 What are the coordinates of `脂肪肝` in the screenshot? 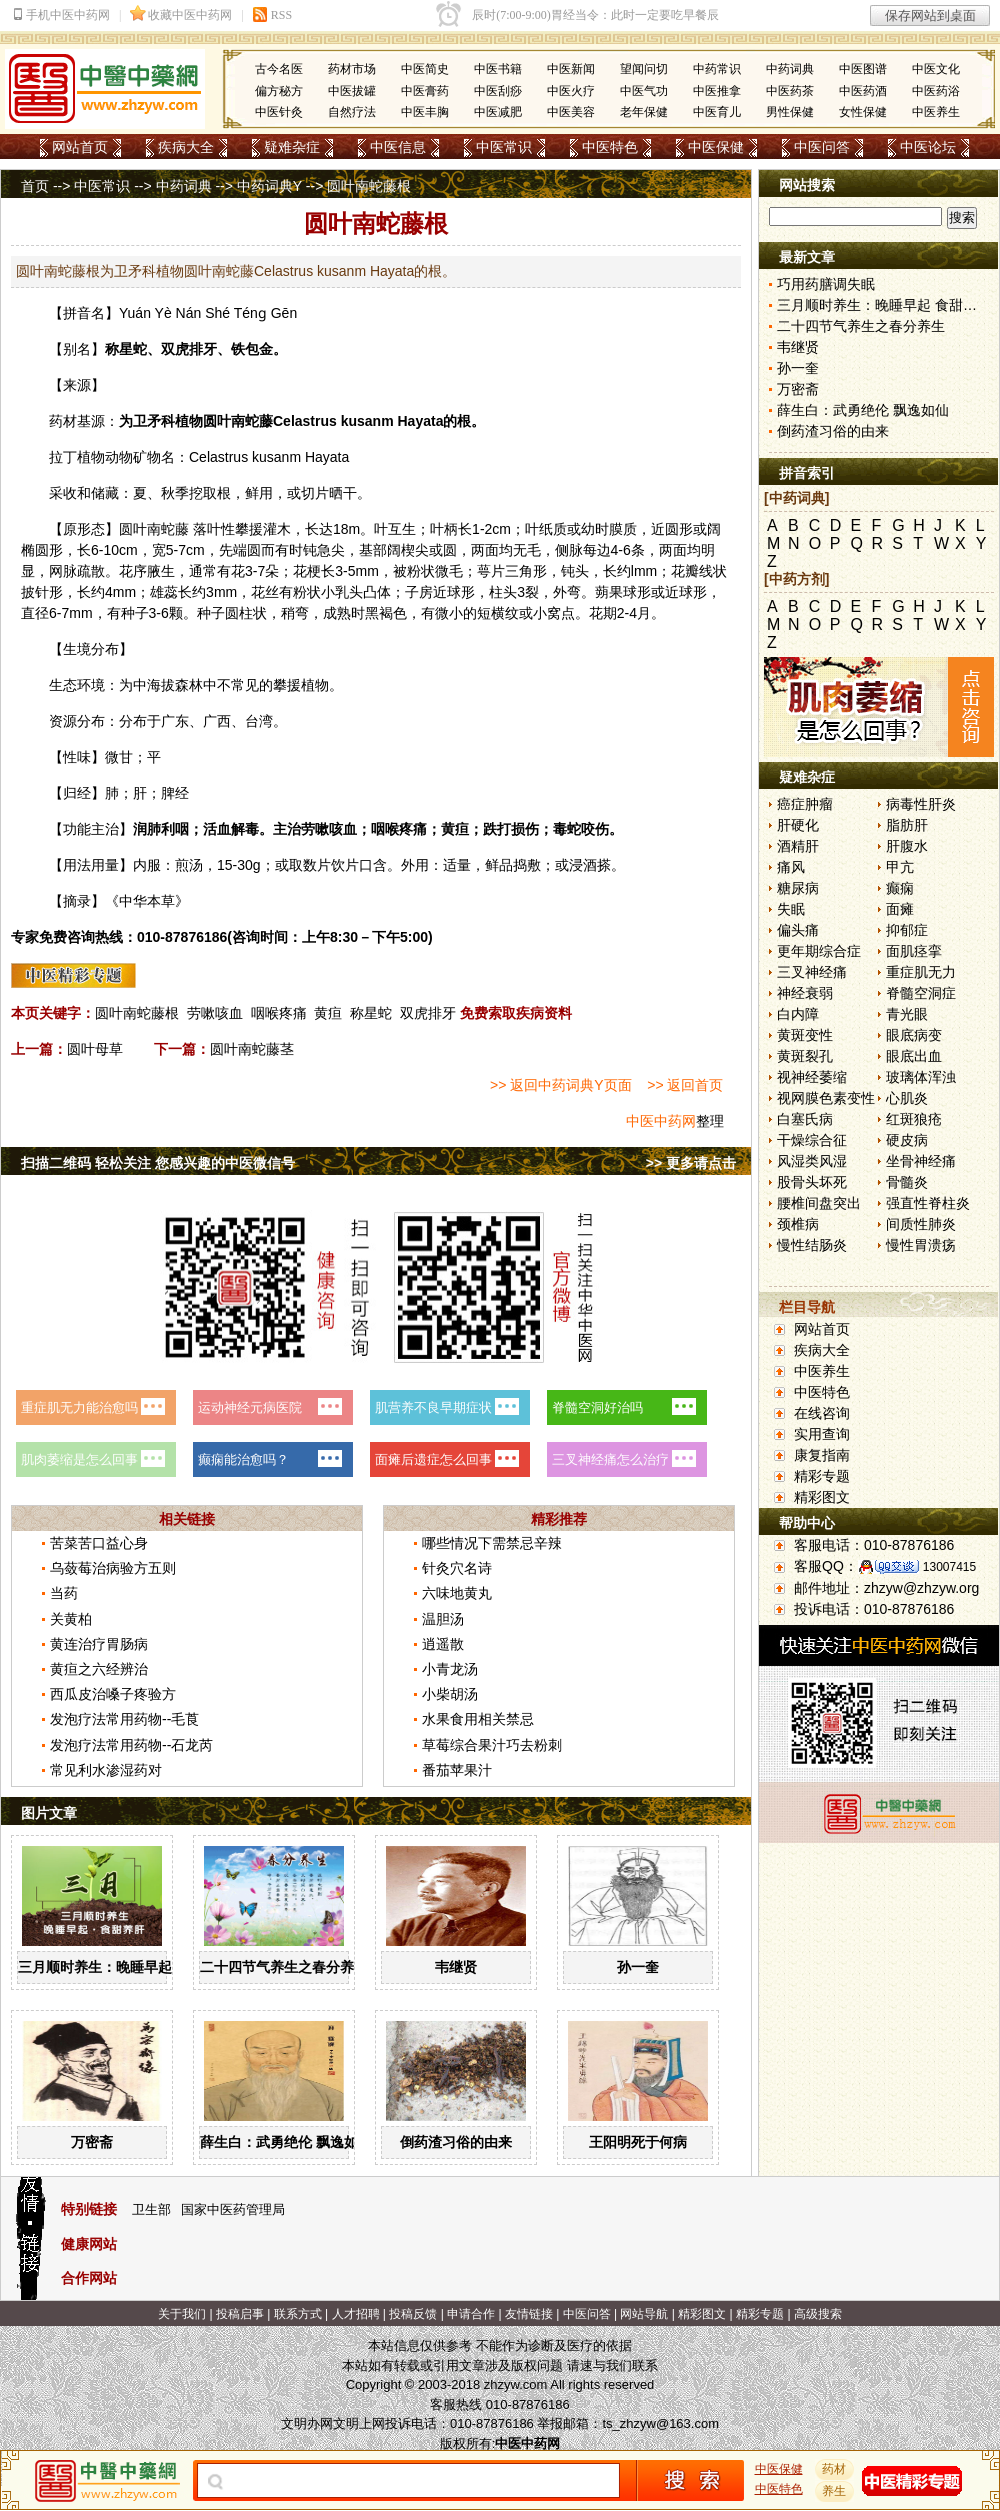 It's located at (907, 825).